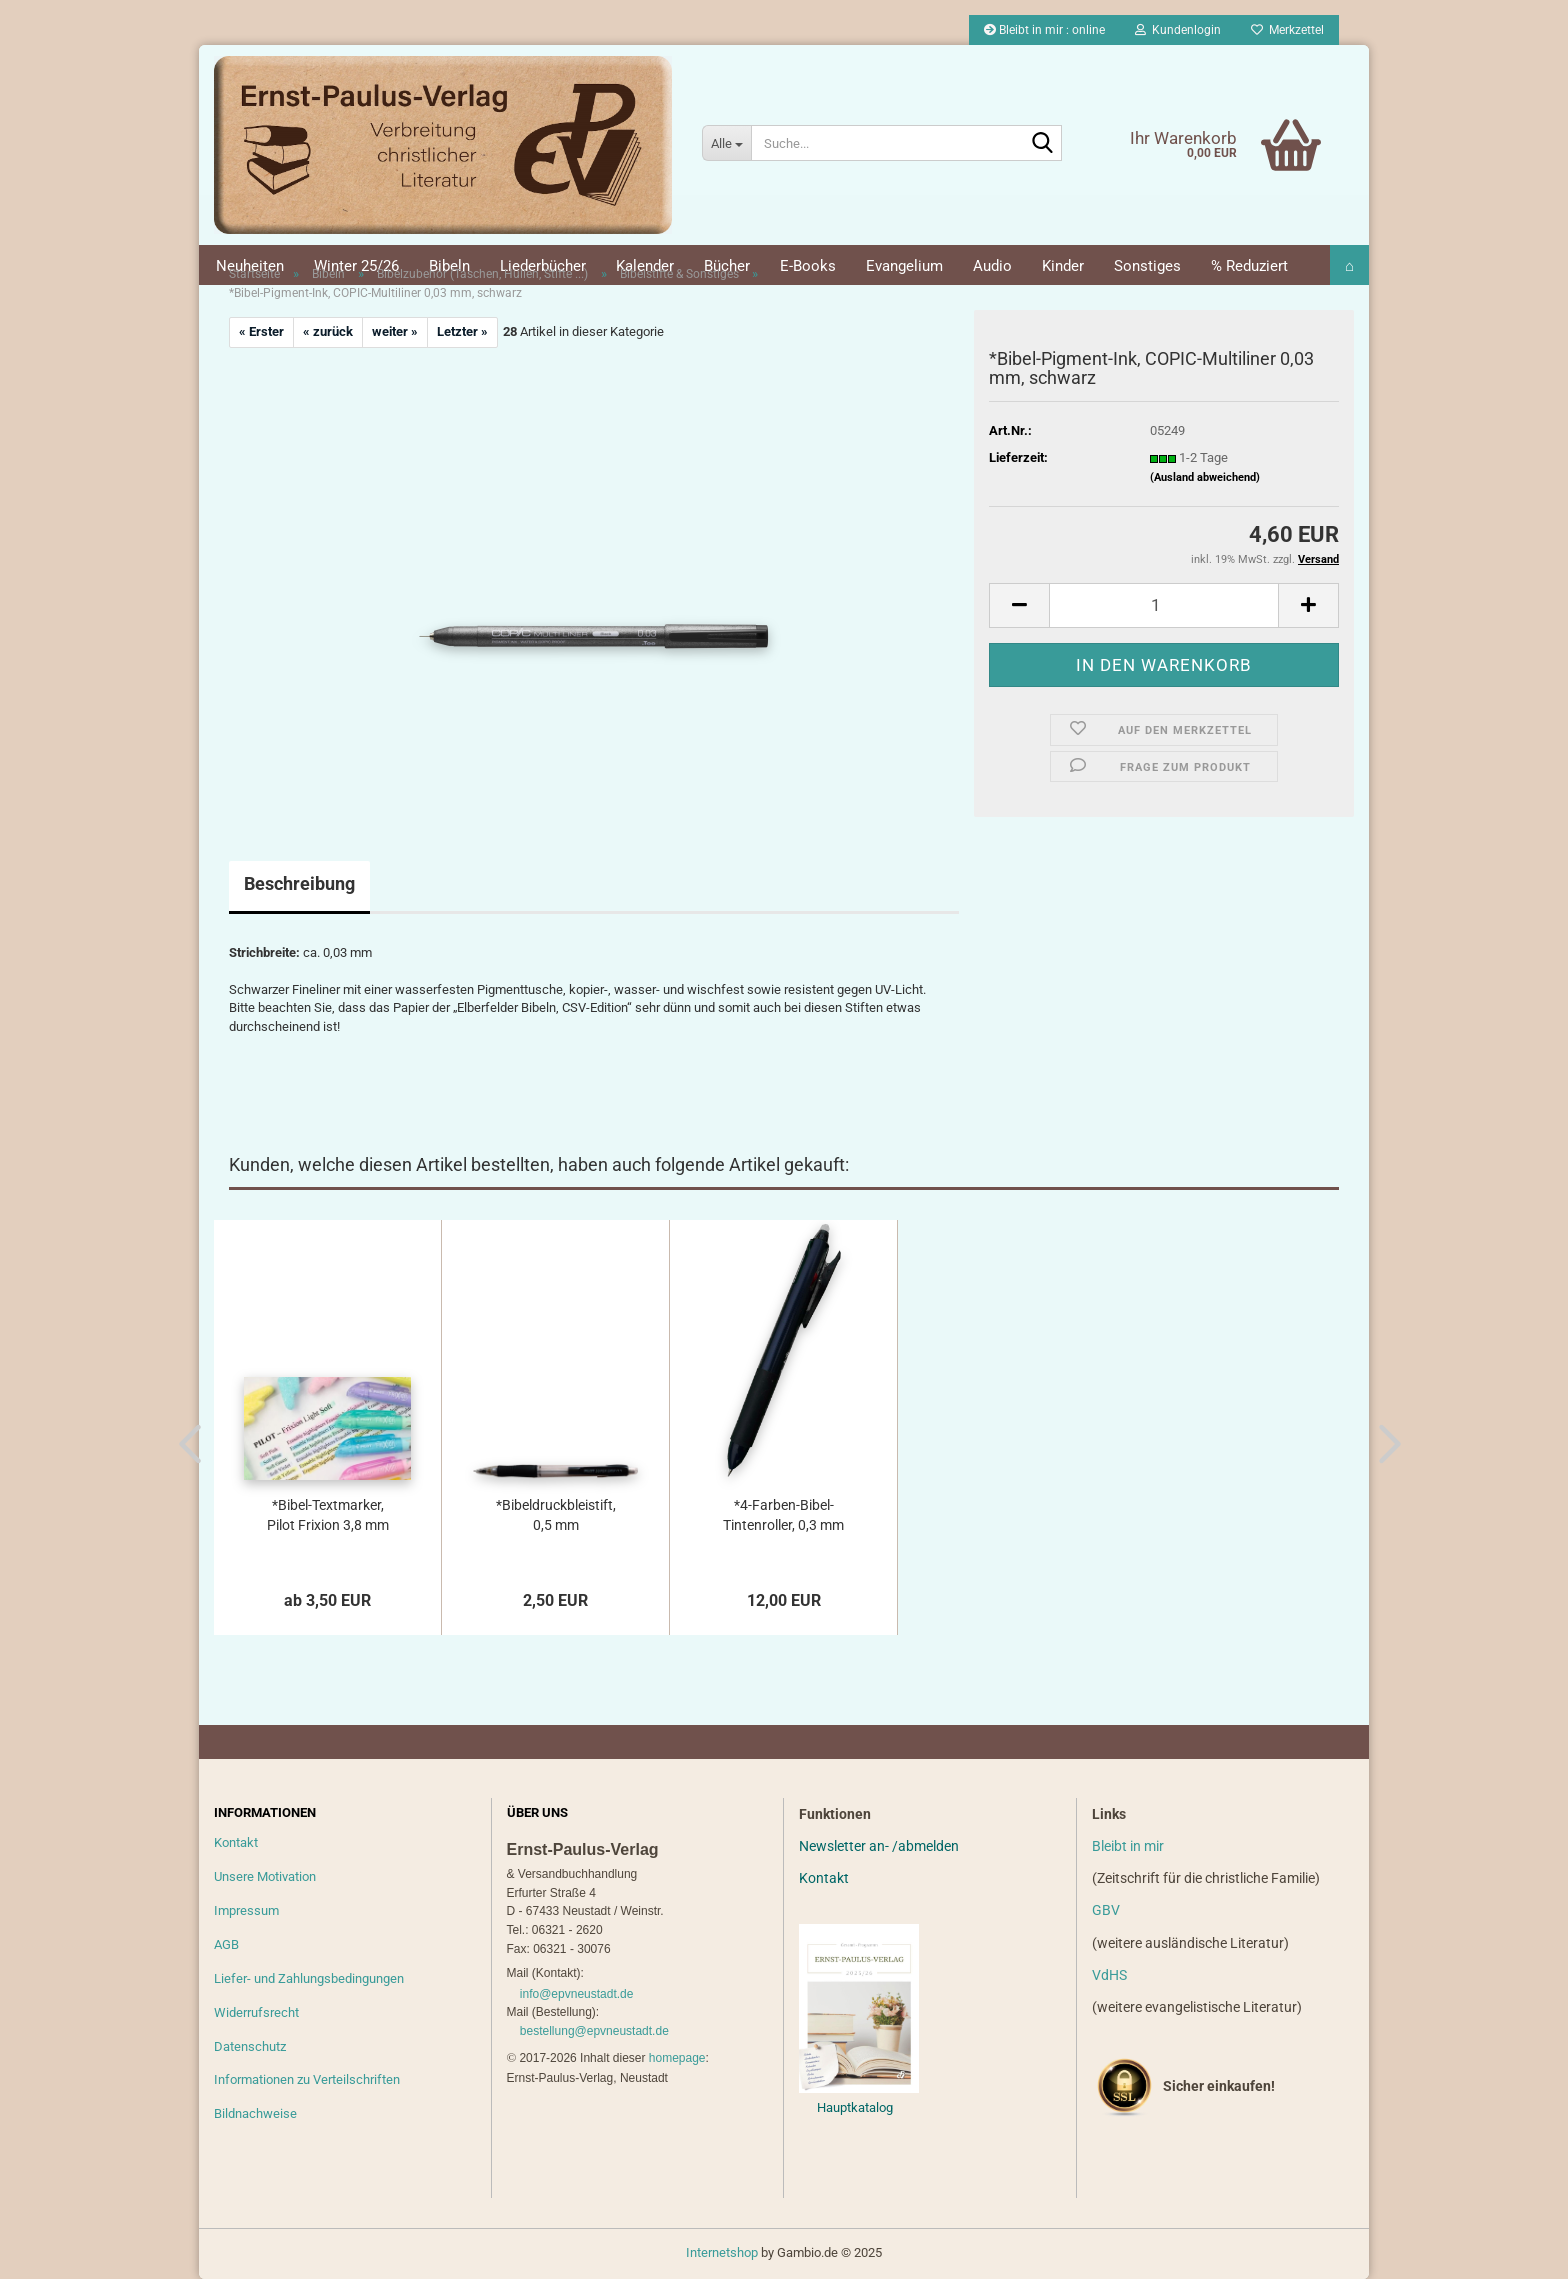  Describe the element at coordinates (255, 2113) in the screenshot. I see `Bildnachweise` at that location.